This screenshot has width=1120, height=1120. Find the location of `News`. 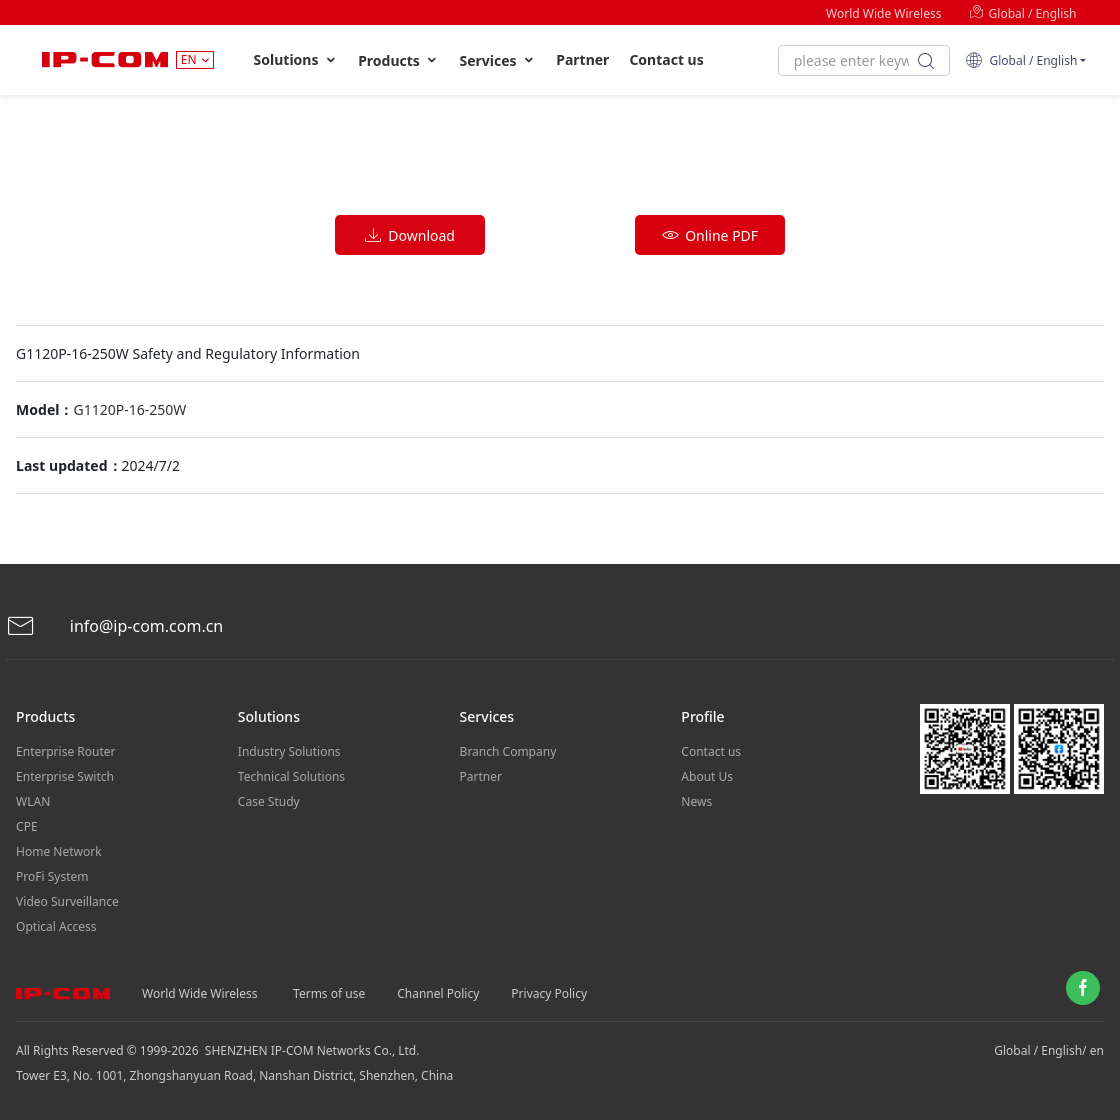

News is located at coordinates (696, 801).